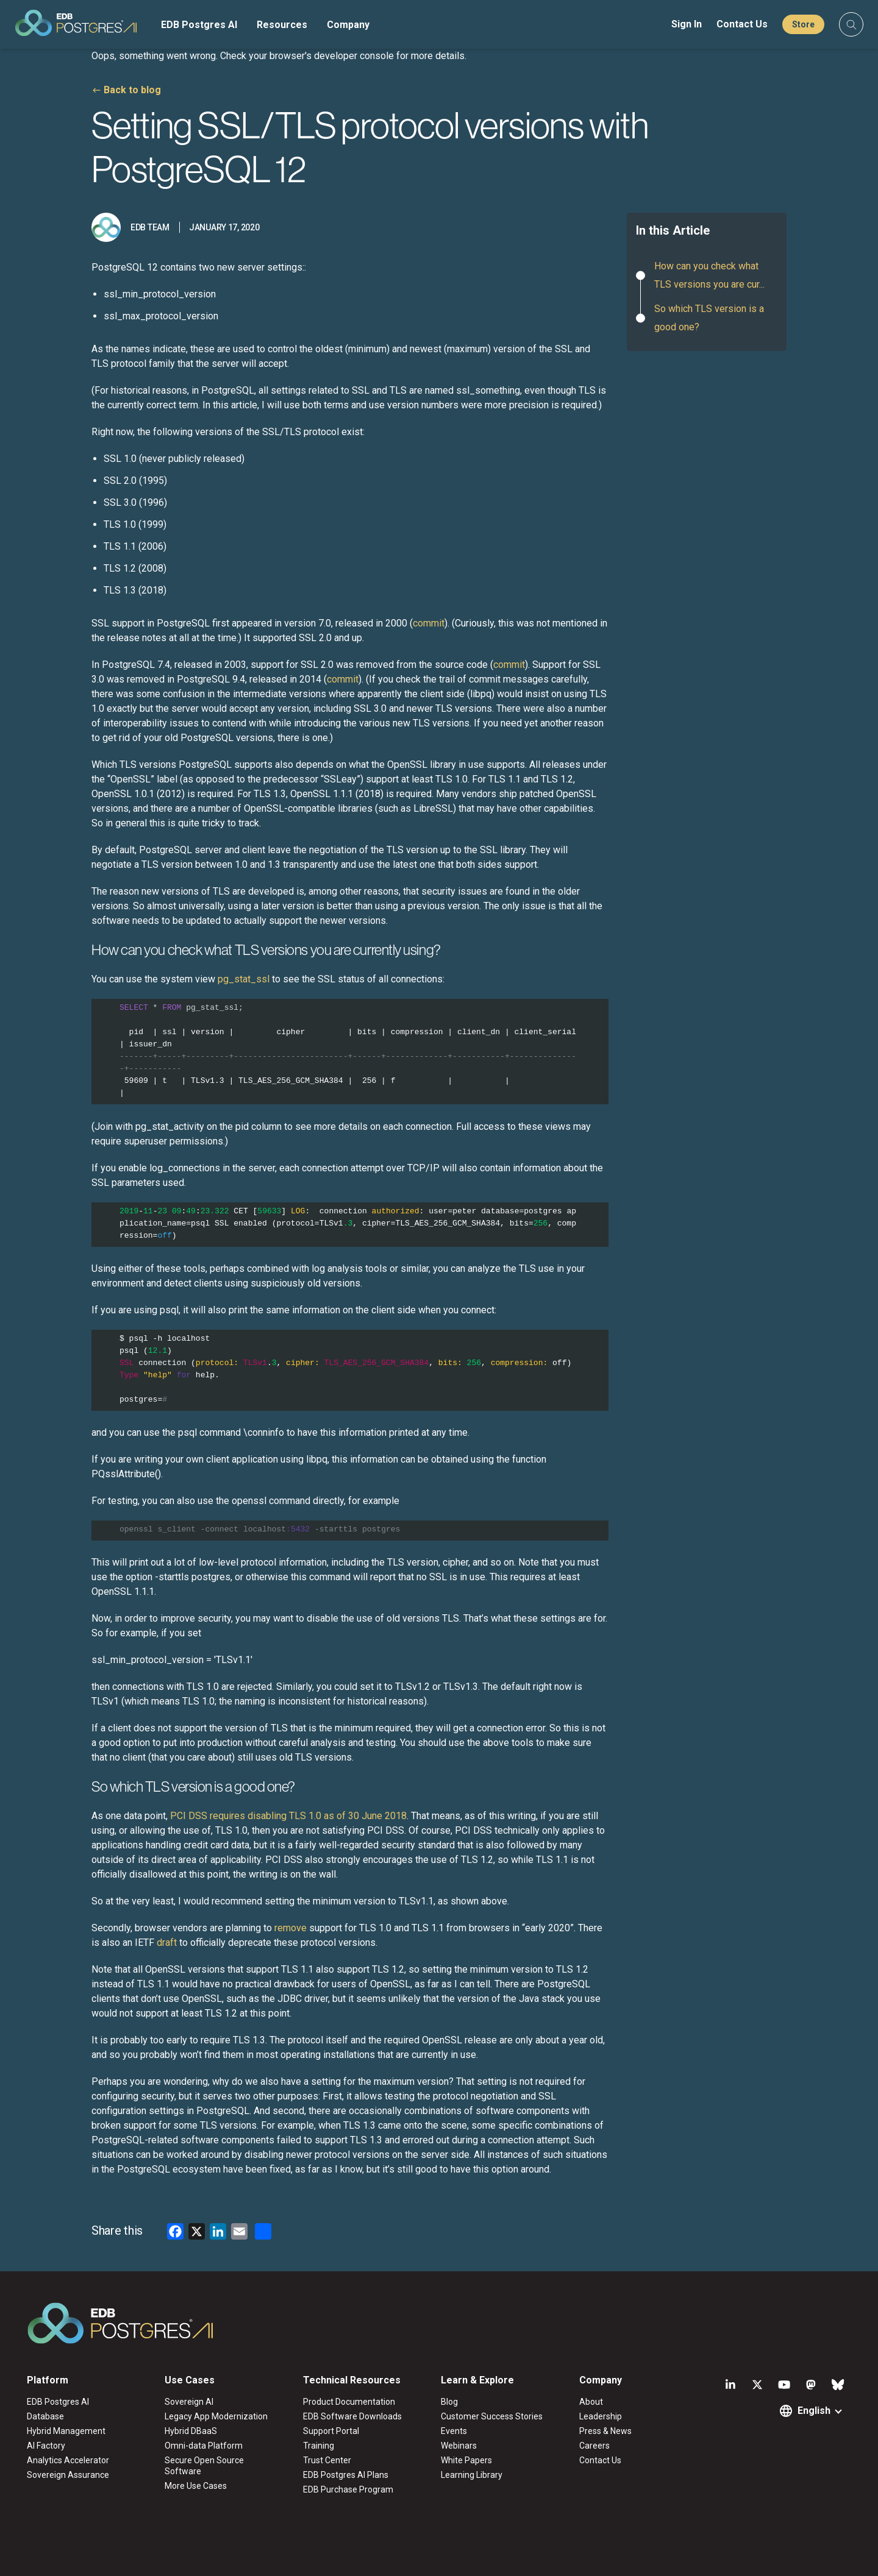 The image size is (878, 2576). I want to click on Hybrid DBaaS, so click(191, 2431).